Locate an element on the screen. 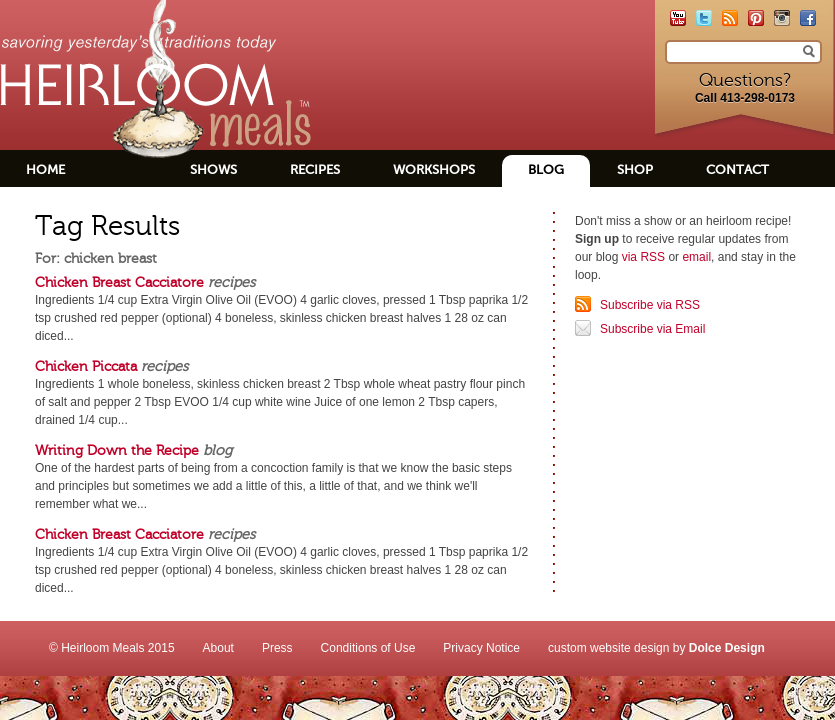 This screenshot has width=835, height=720. Chicken Breast Cacciatore is located at coordinates (119, 282).